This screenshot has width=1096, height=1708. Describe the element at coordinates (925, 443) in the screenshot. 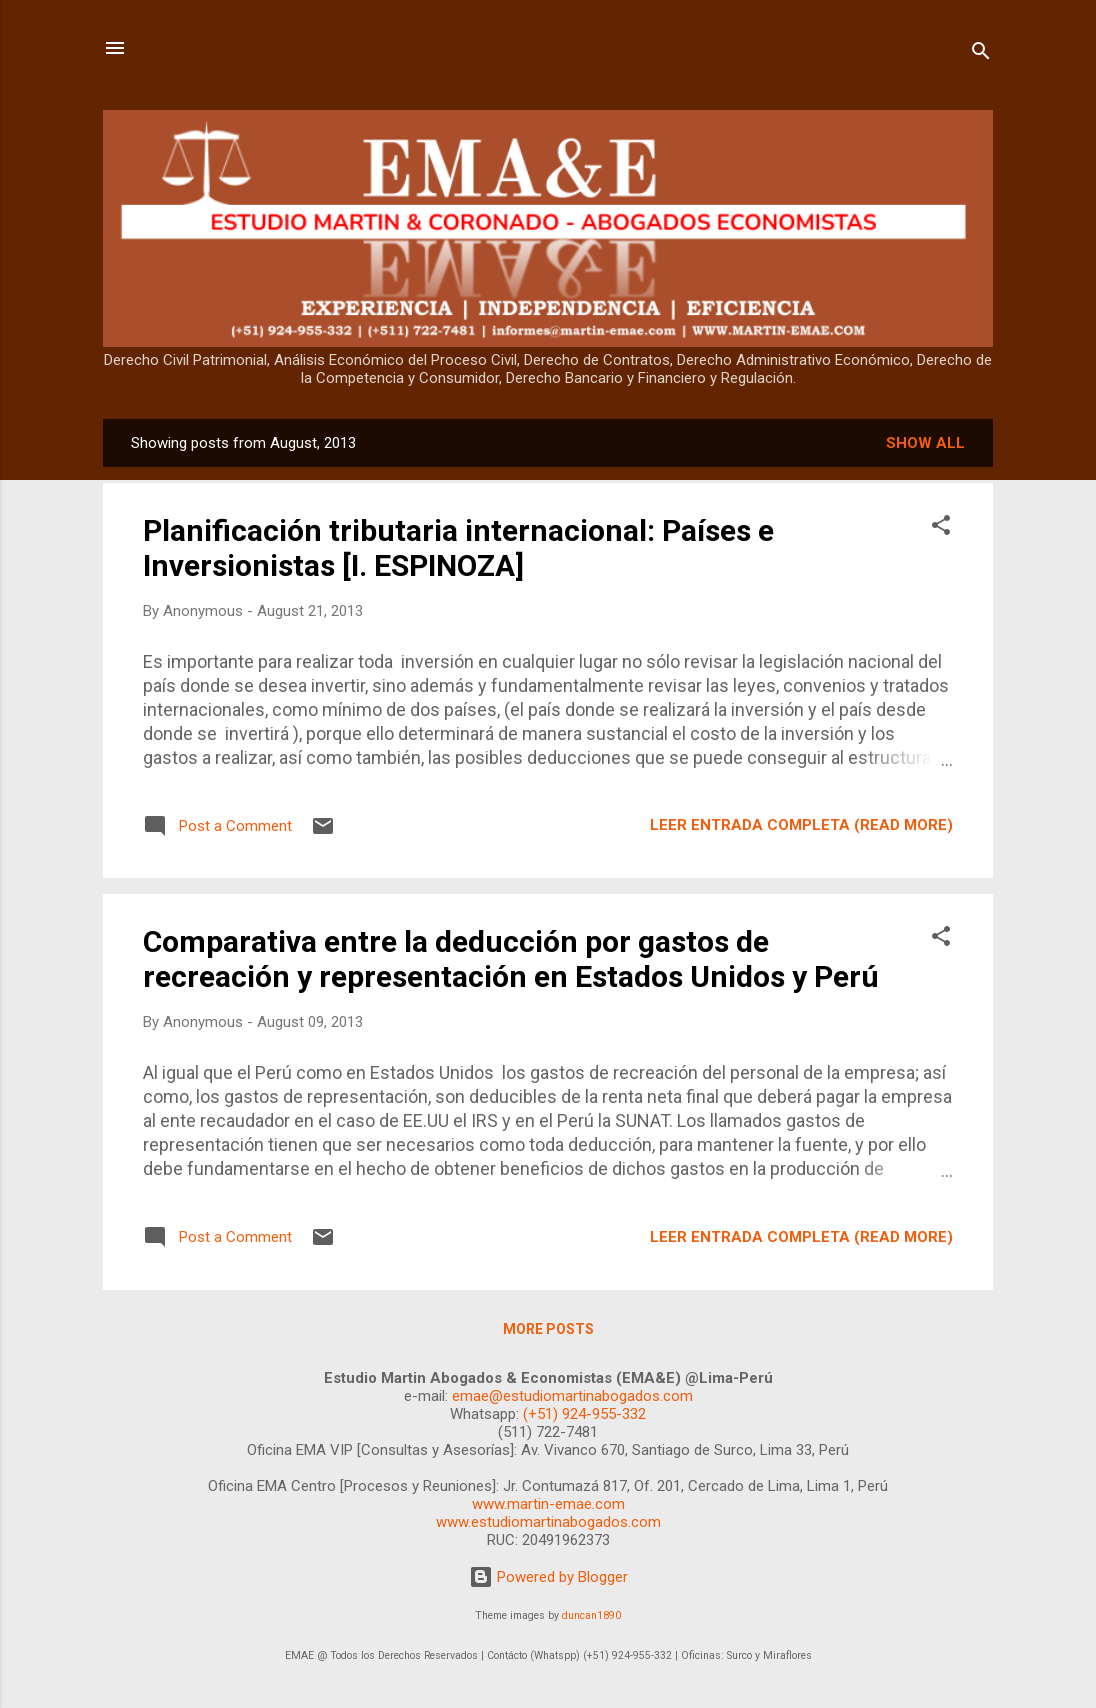

I see `Show all` at that location.